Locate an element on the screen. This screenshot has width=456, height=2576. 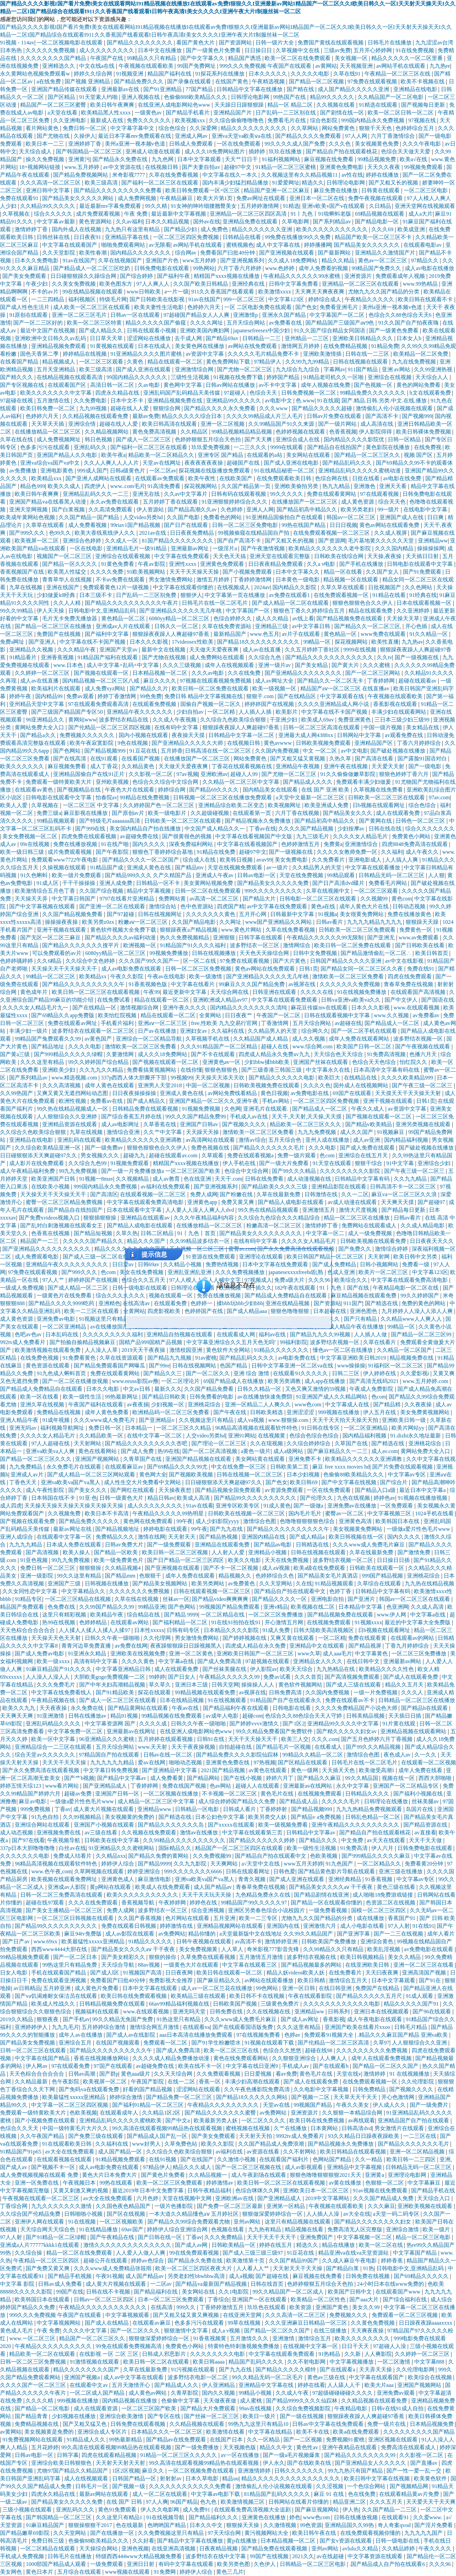
久久99视频精品 is located at coordinates (83, 1817).